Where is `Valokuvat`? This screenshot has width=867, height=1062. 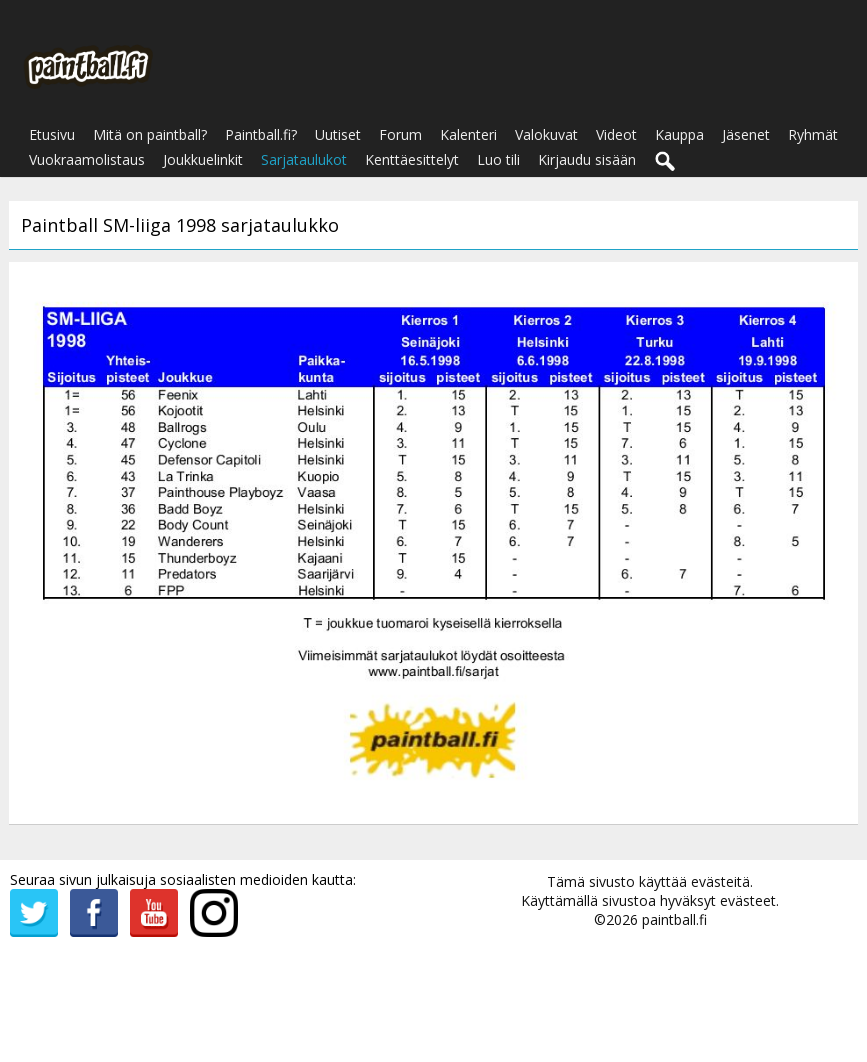
Valokuvat is located at coordinates (546, 134).